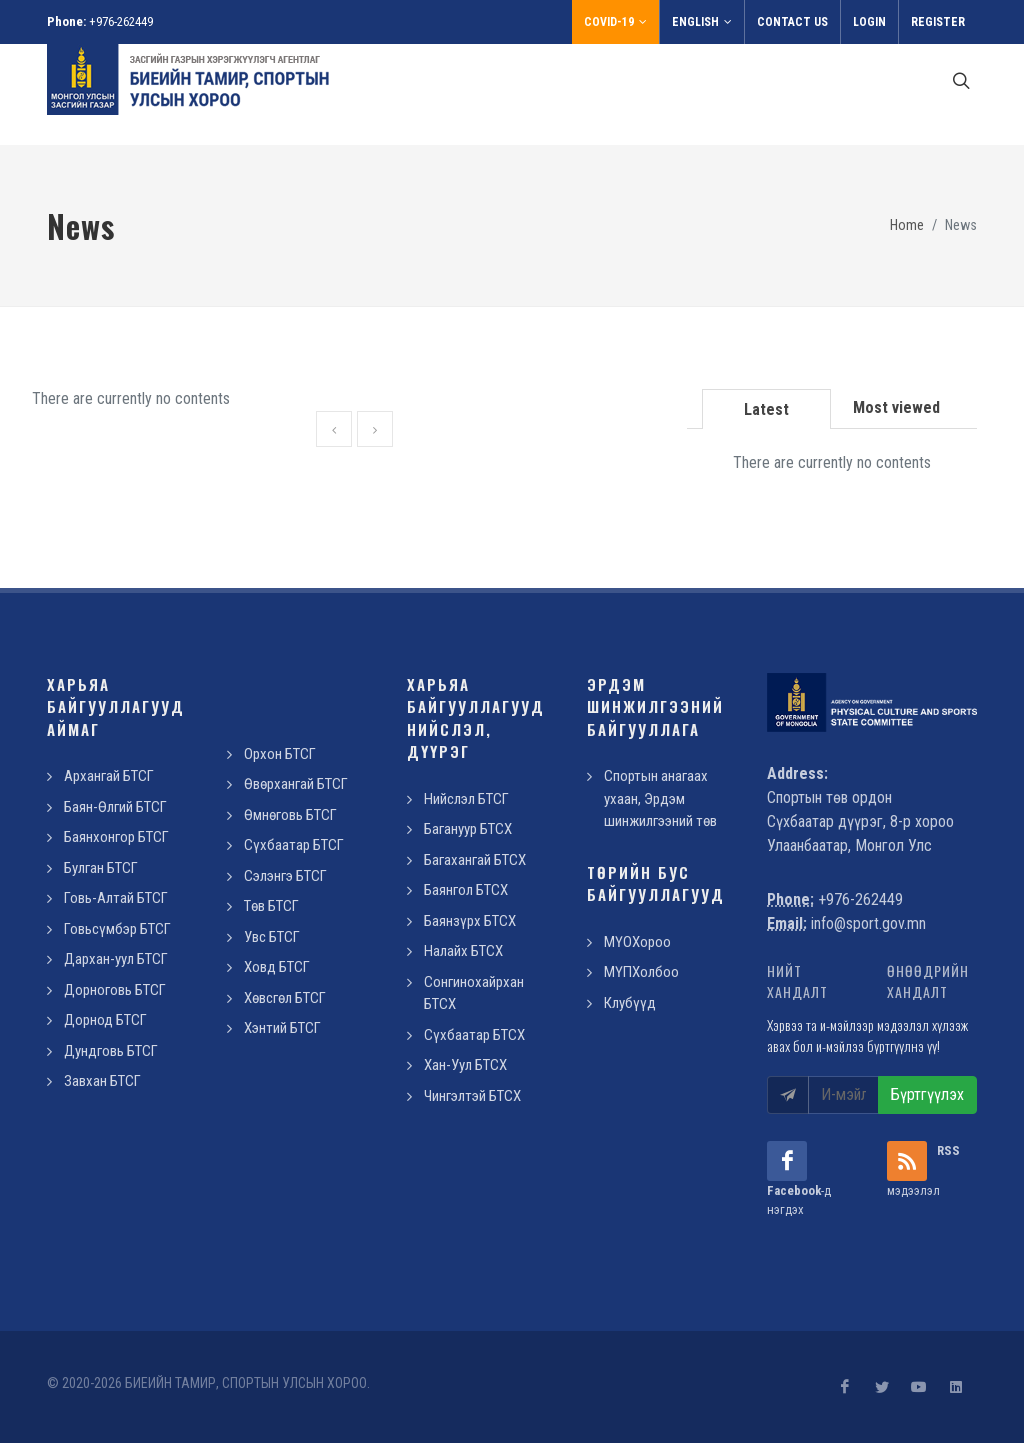 The width and height of the screenshot is (1024, 1443). What do you see at coordinates (896, 407) in the screenshot?
I see `Most viewed [presentation]` at bounding box center [896, 407].